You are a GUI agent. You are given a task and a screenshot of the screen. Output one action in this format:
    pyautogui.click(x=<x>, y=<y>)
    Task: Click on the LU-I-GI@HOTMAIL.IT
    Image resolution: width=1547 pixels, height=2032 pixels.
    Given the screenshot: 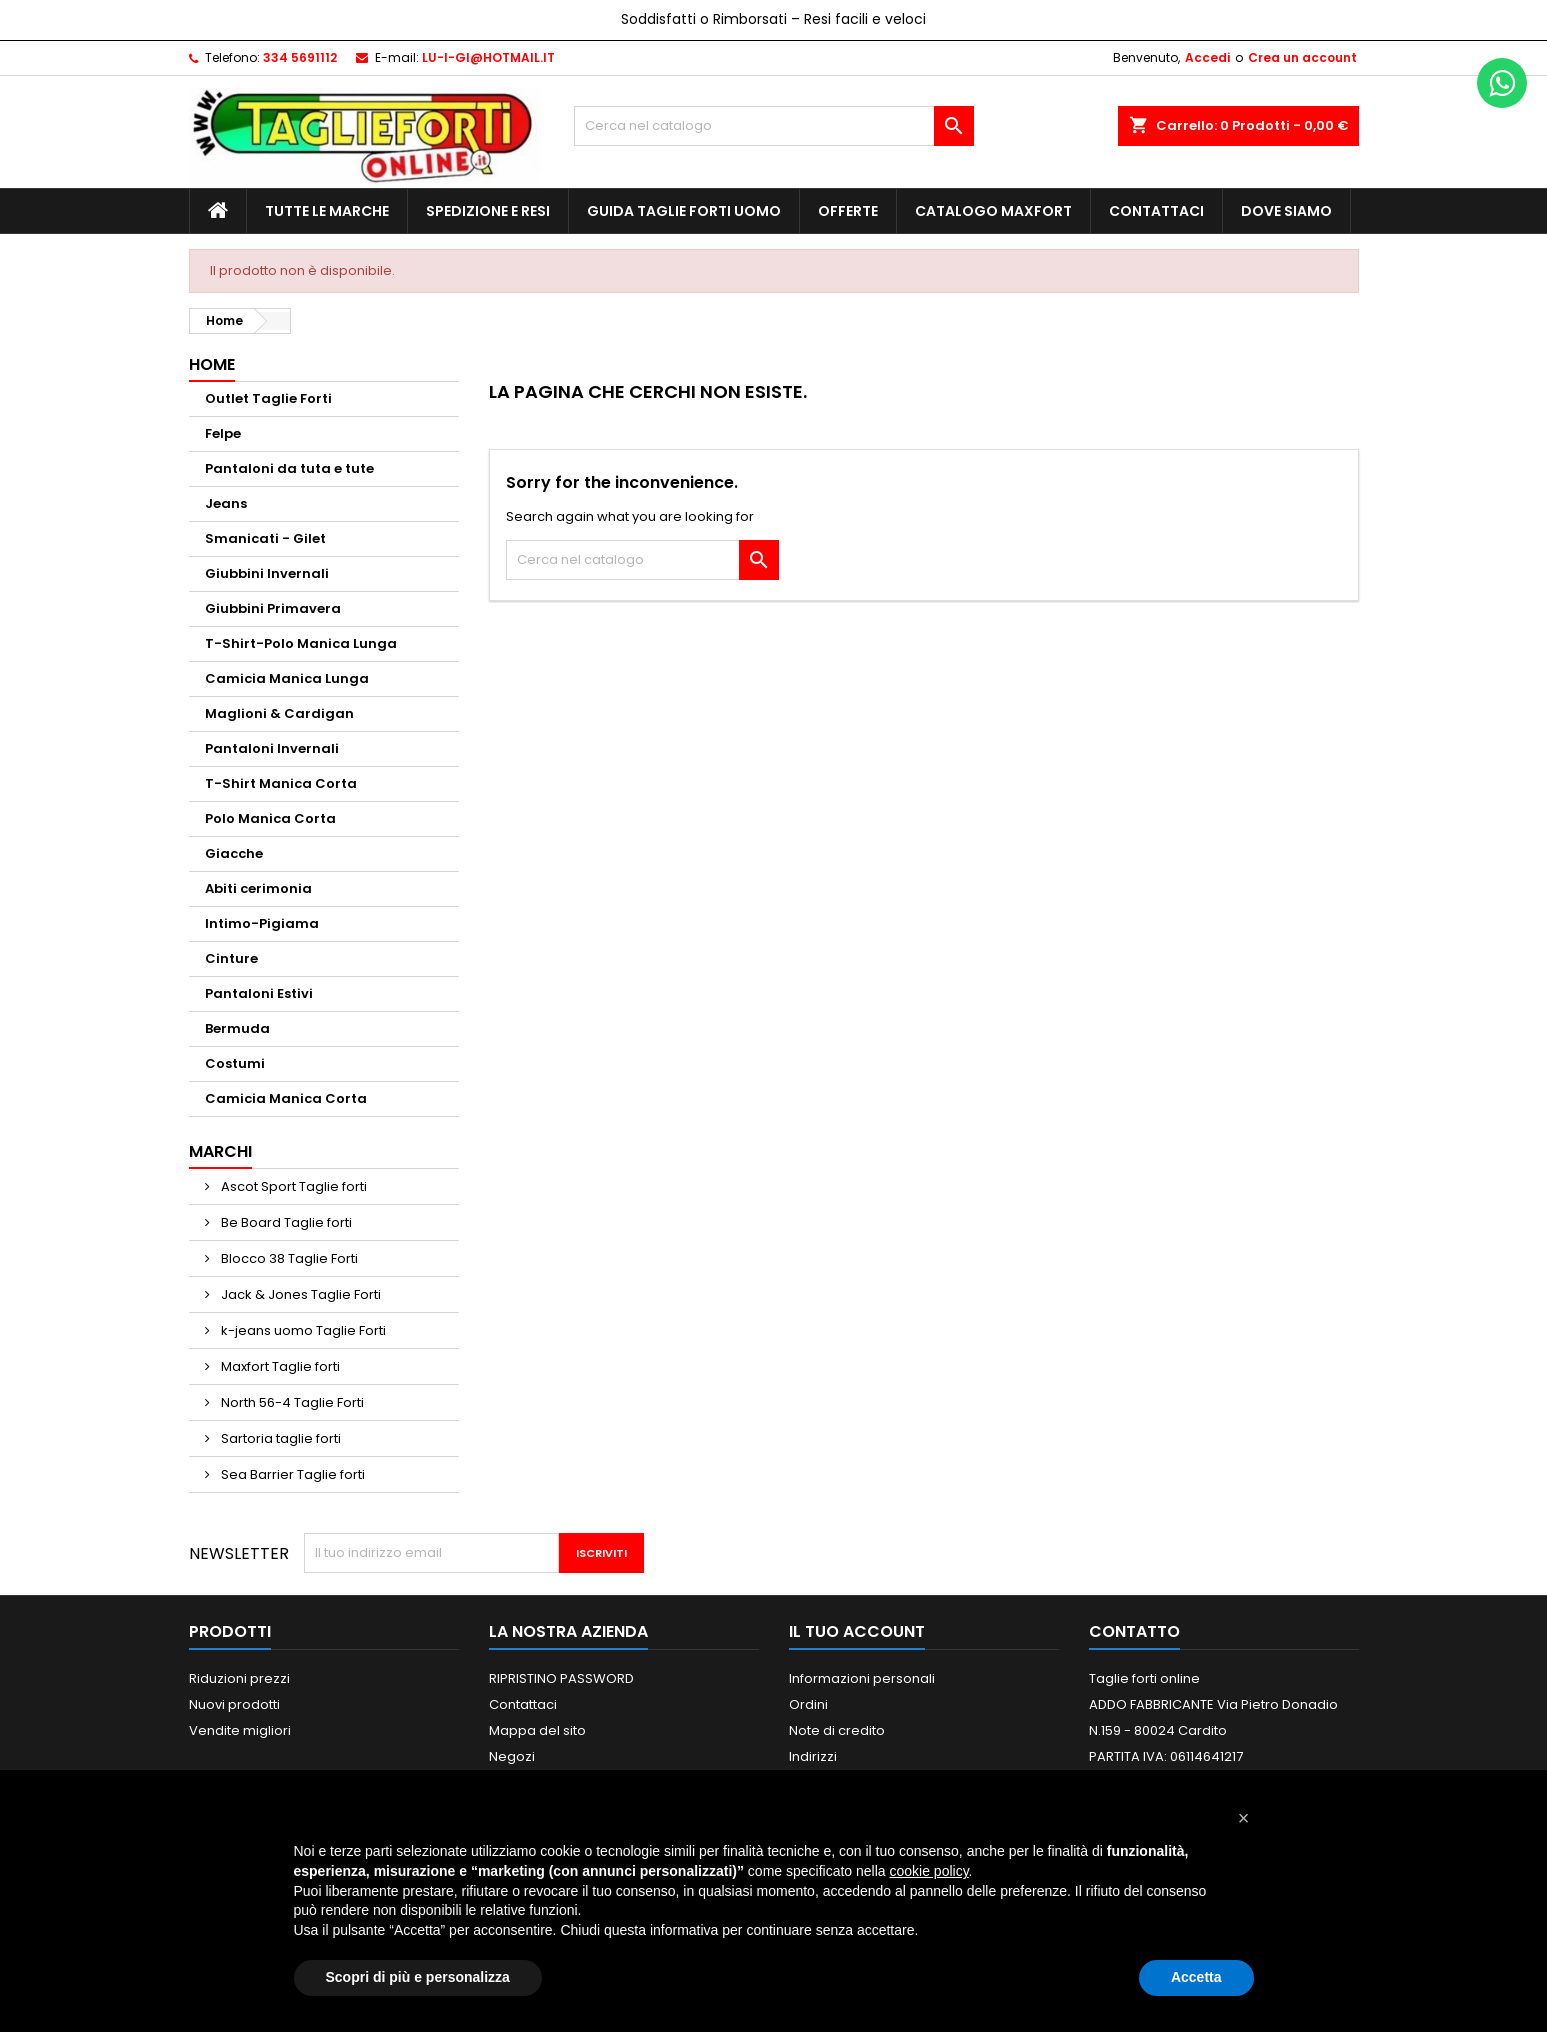 What is the action you would take?
    pyautogui.click(x=488, y=57)
    